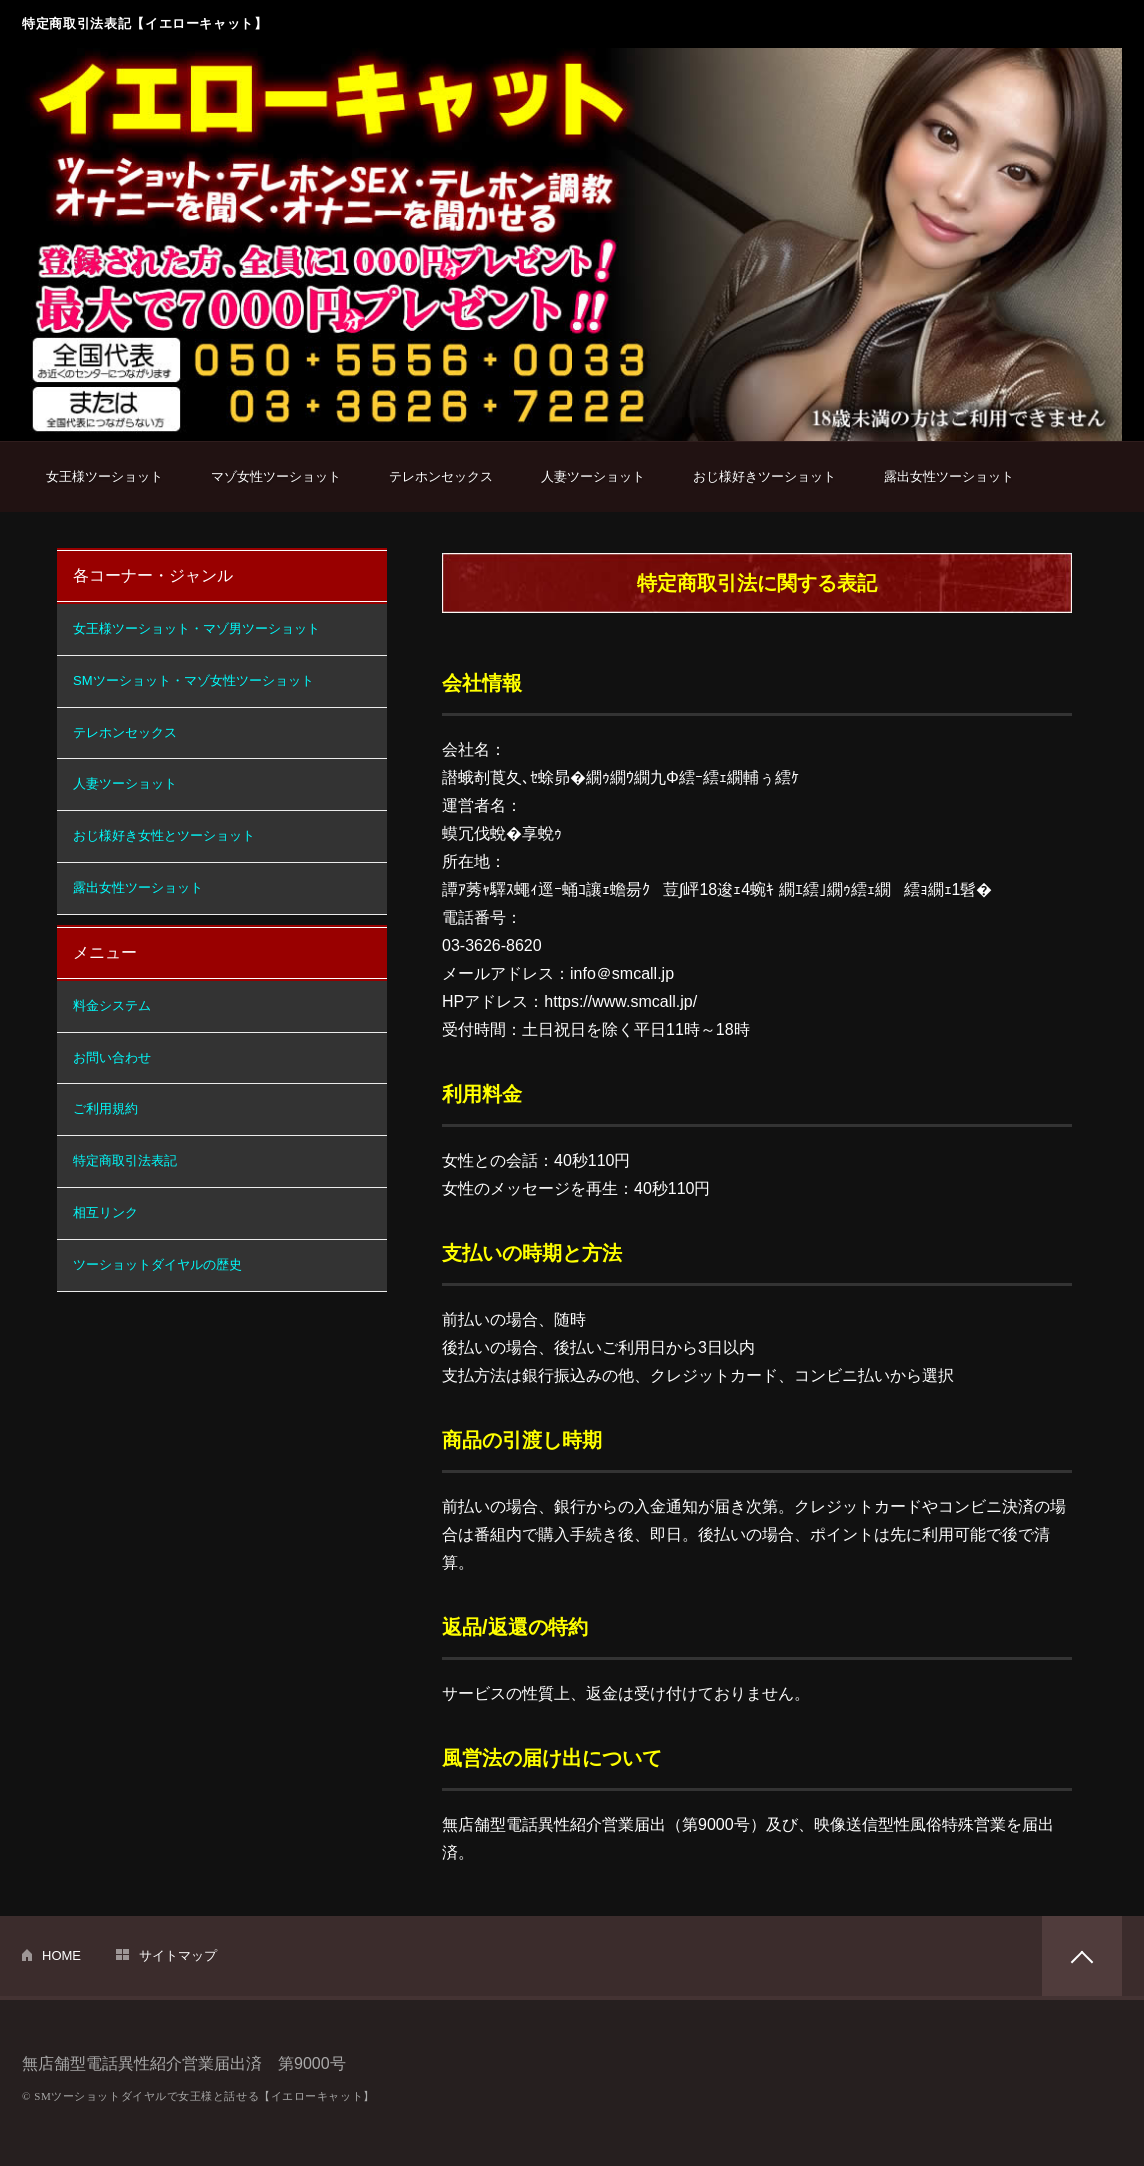  Describe the element at coordinates (276, 476) in the screenshot. I see `マゾ女性ツーショット` at that location.